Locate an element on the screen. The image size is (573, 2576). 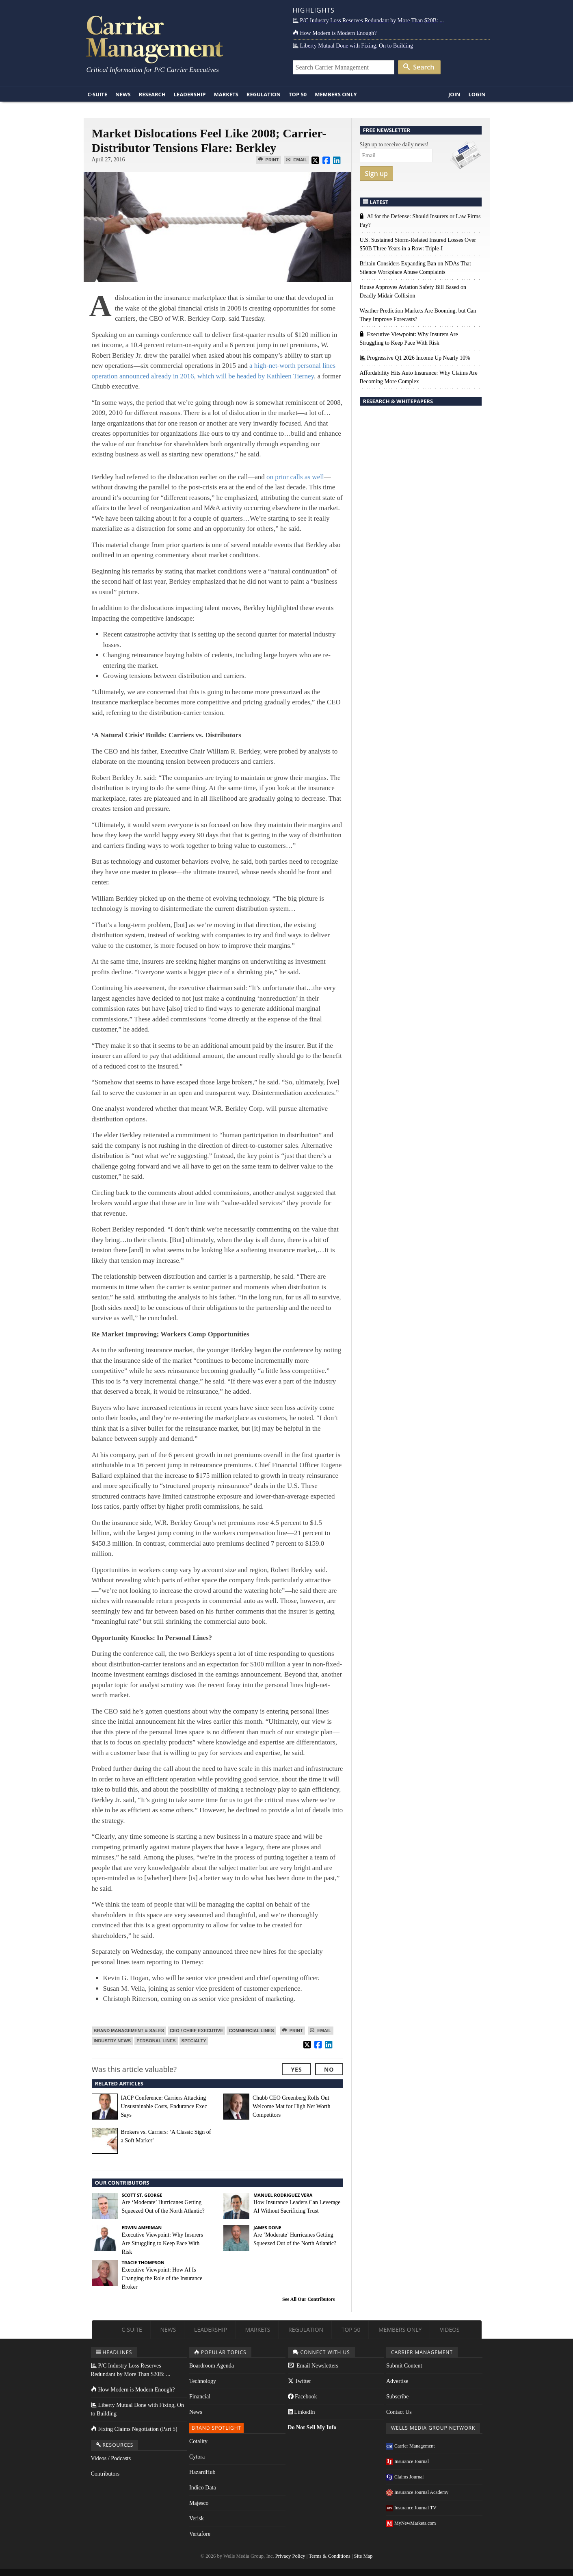
Brand Management & Sales is located at coordinates (129, 2030).